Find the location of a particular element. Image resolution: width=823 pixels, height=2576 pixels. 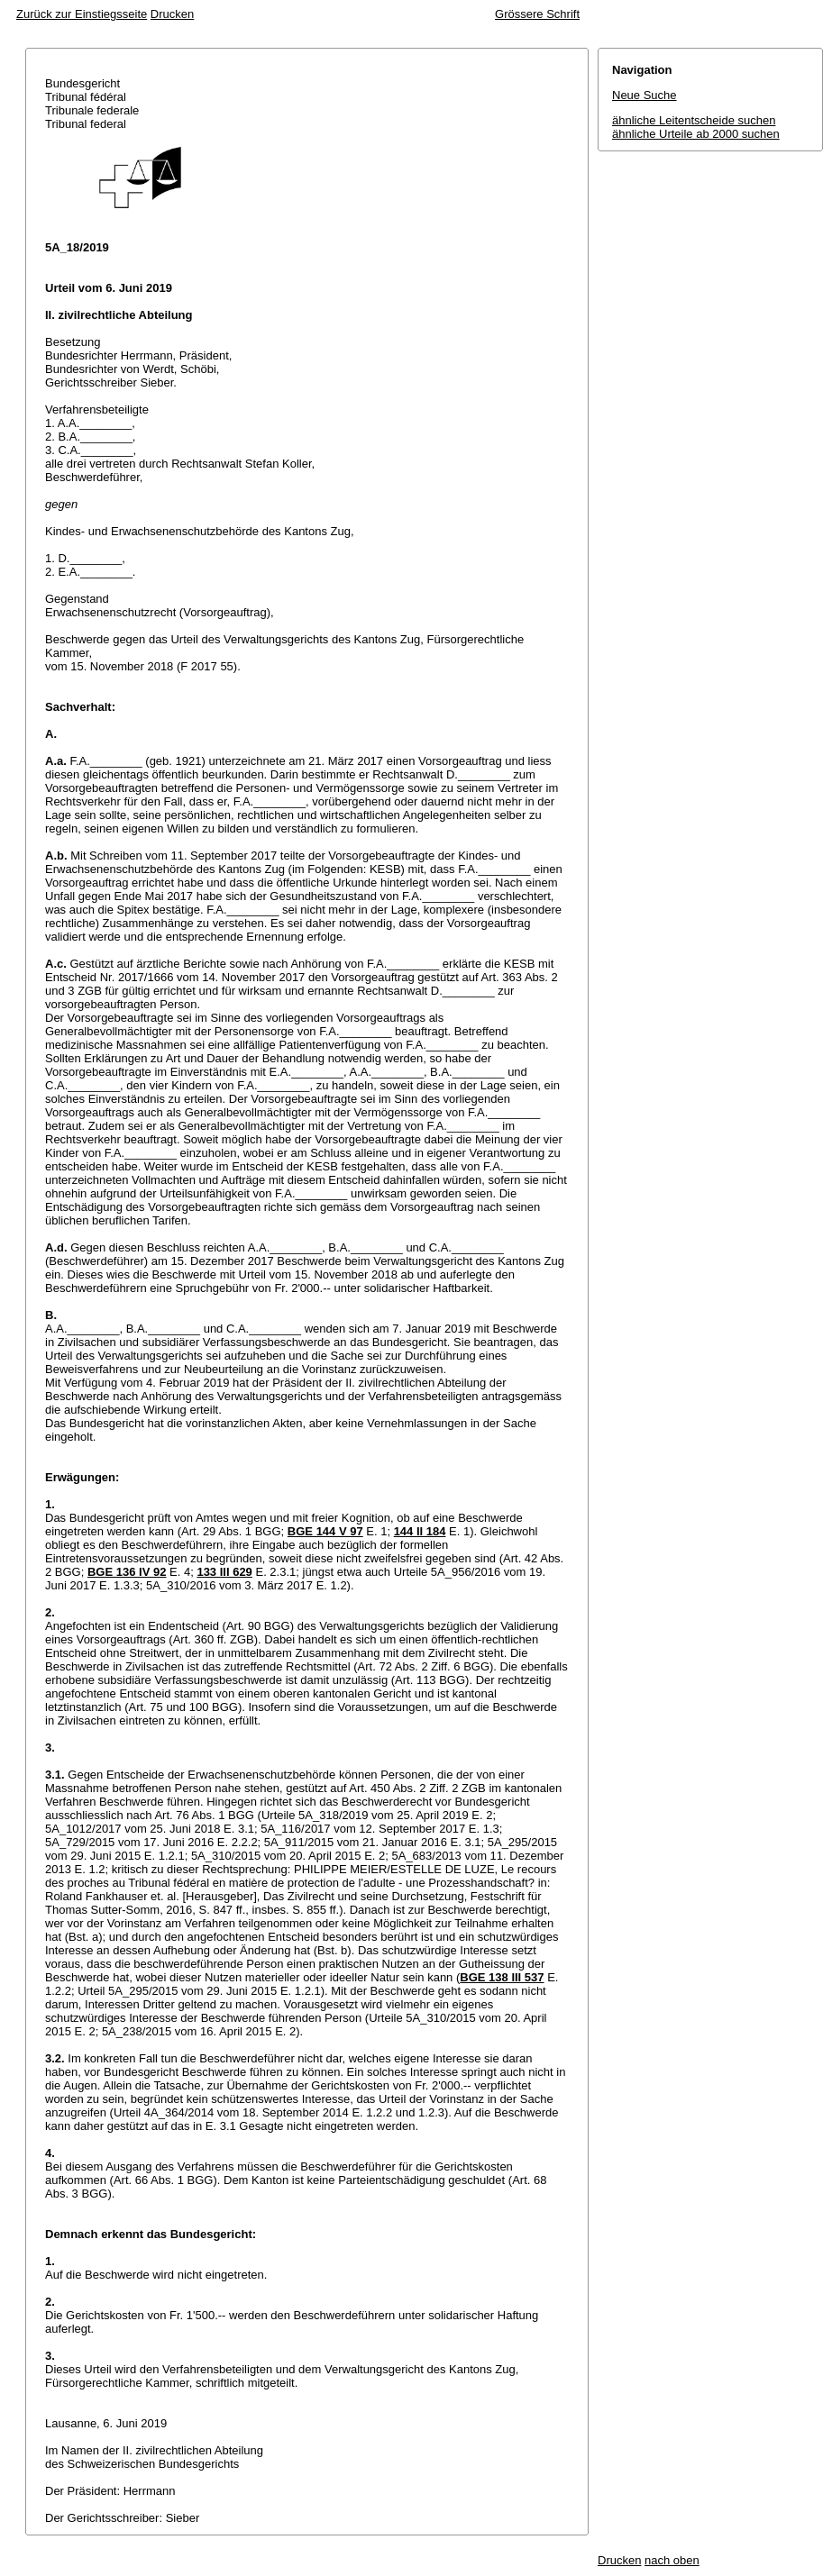

Zurück zur Einstiegsseite is located at coordinates (81, 14).